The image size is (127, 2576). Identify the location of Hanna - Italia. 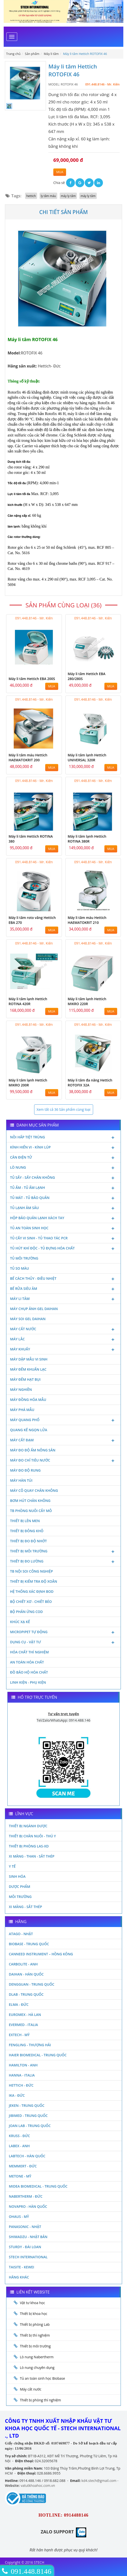
(22, 2075).